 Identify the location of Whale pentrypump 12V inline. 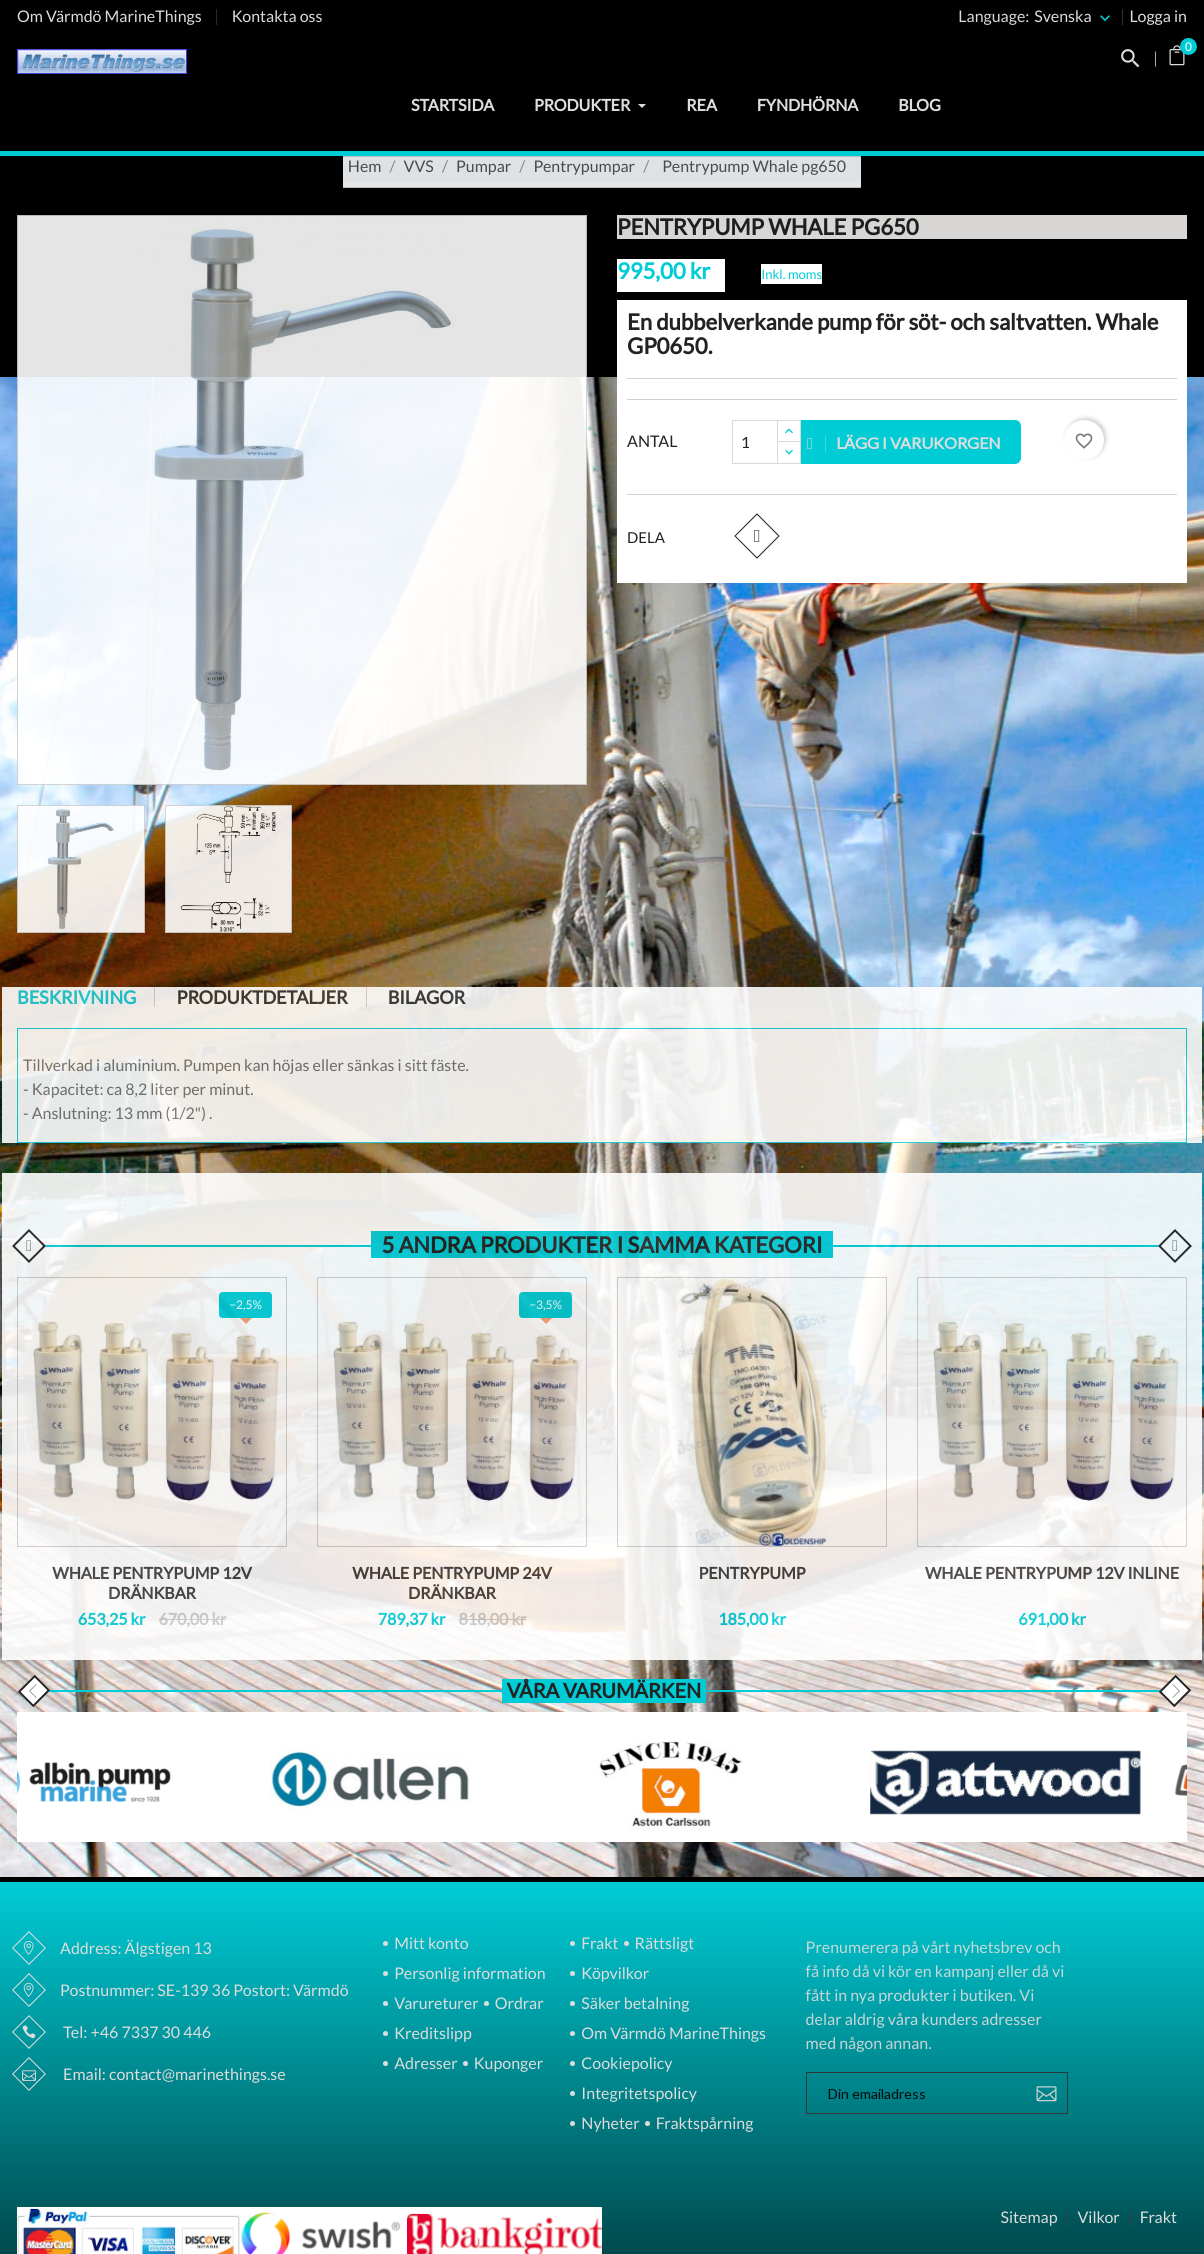
(1052, 1573).